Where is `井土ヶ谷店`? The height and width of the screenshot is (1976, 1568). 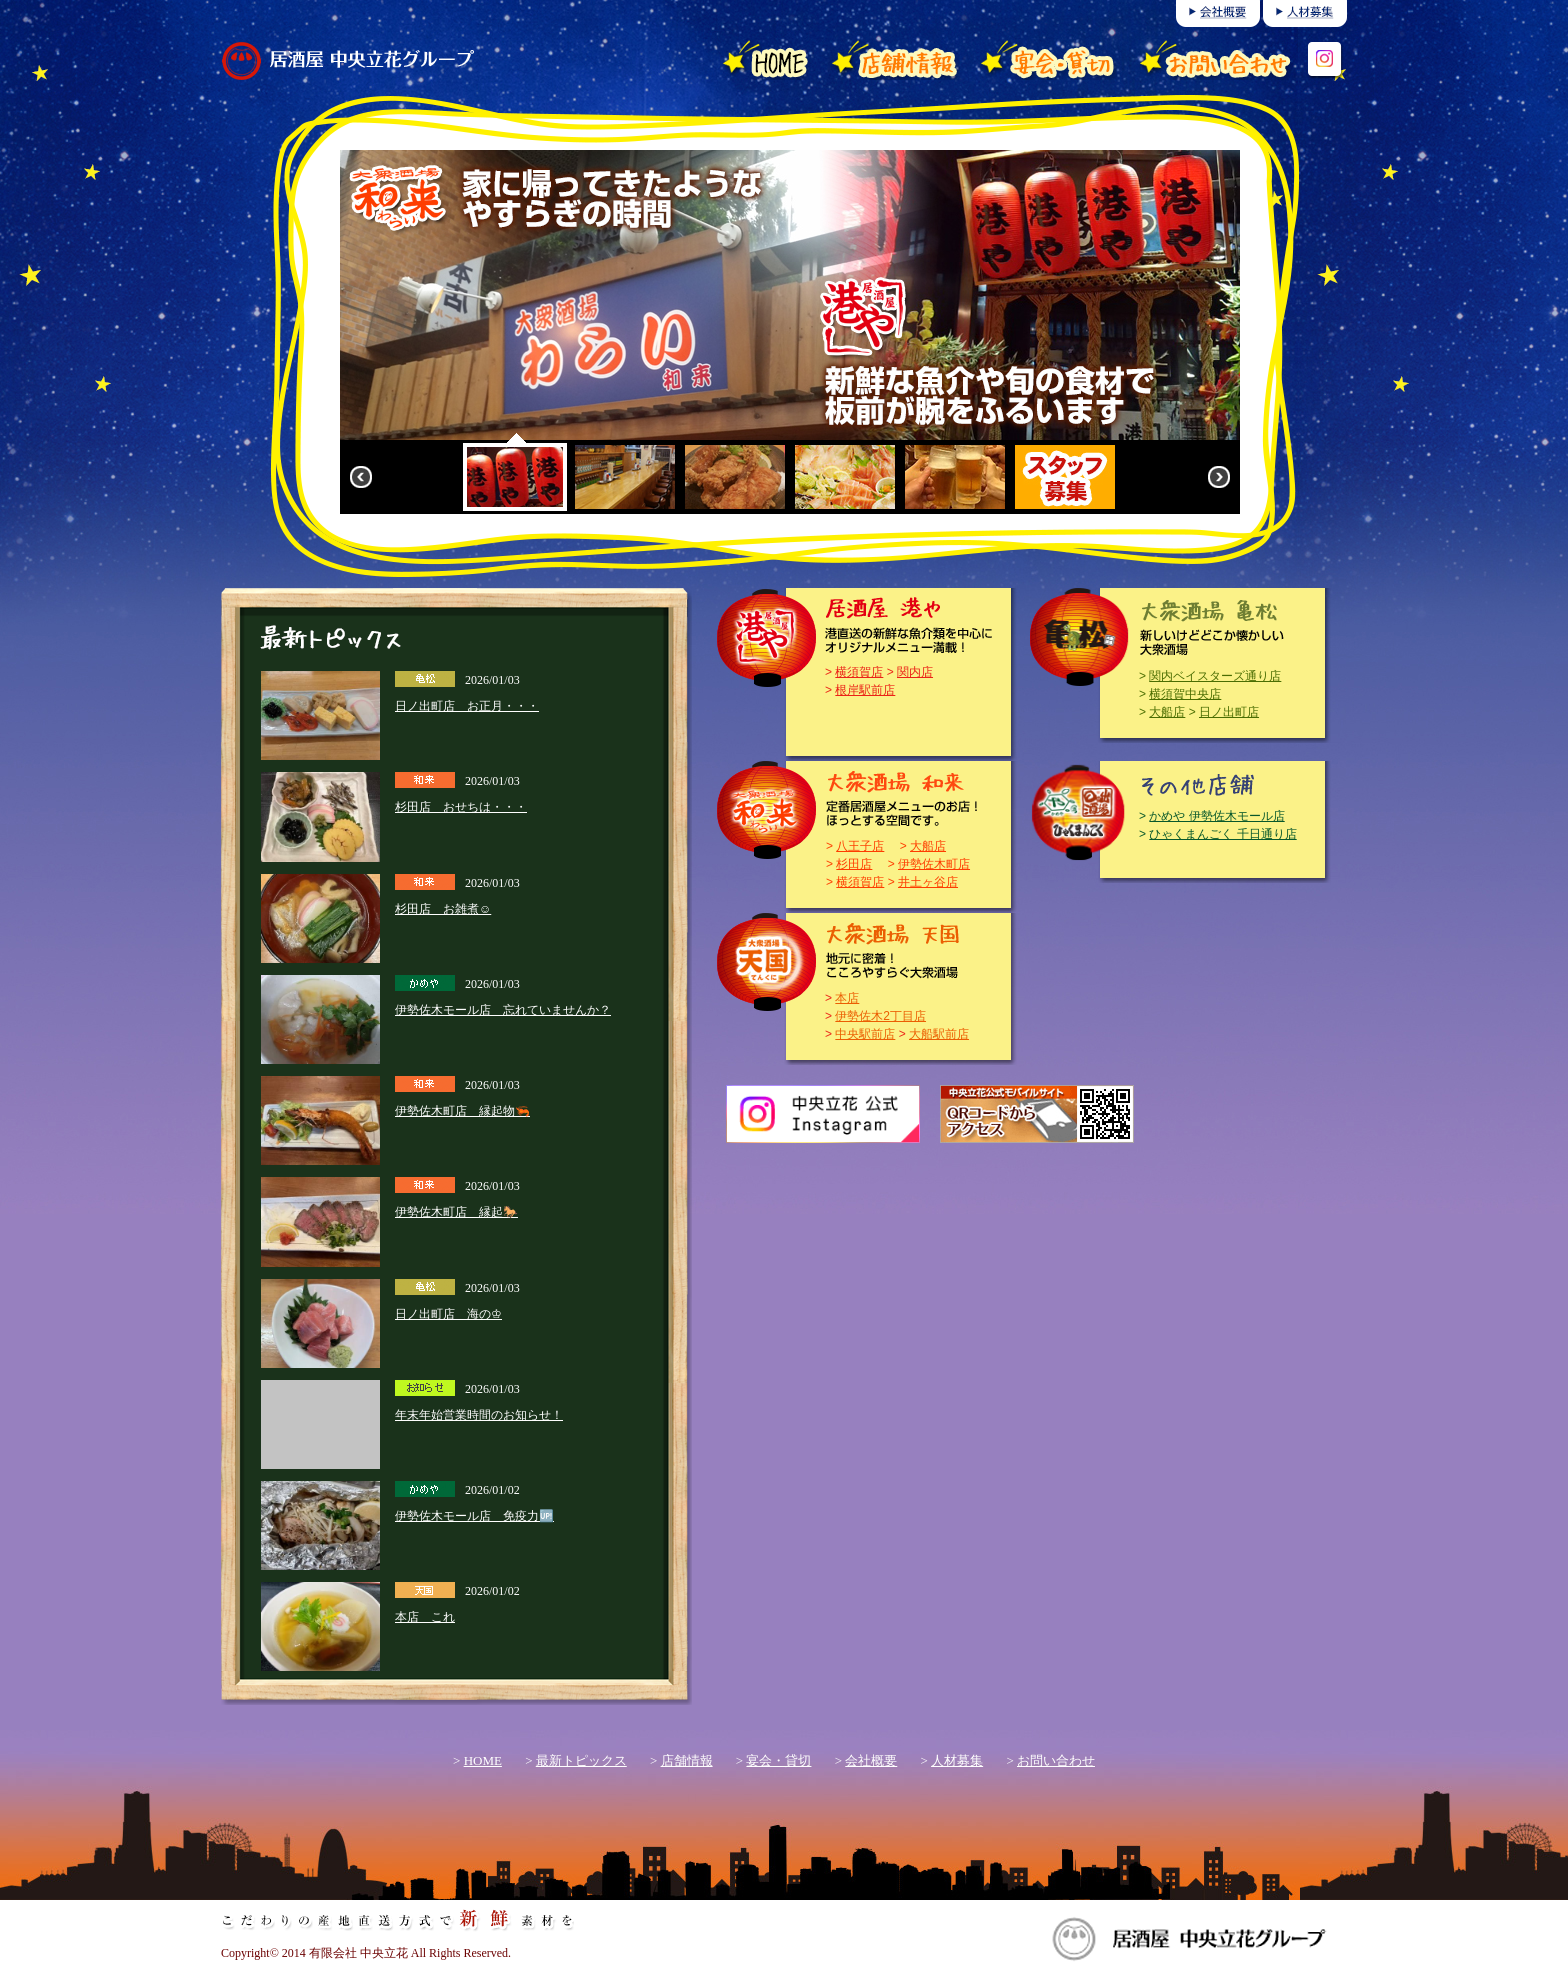
井土ヶ谷店 is located at coordinates (928, 882).